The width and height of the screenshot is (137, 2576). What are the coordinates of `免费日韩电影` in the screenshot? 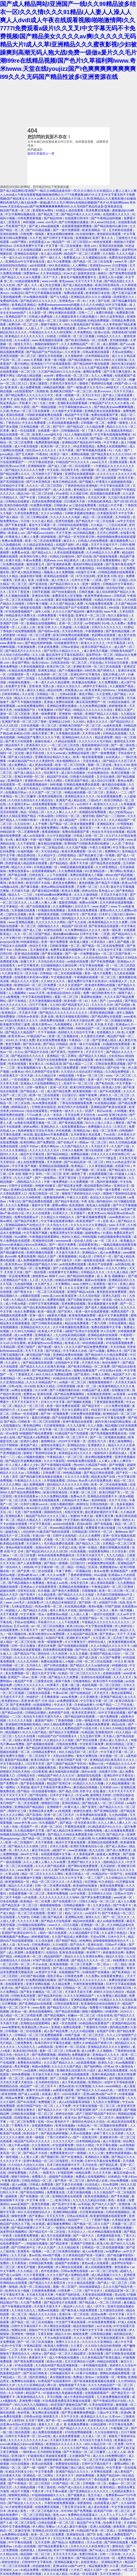 It's located at (105, 312).